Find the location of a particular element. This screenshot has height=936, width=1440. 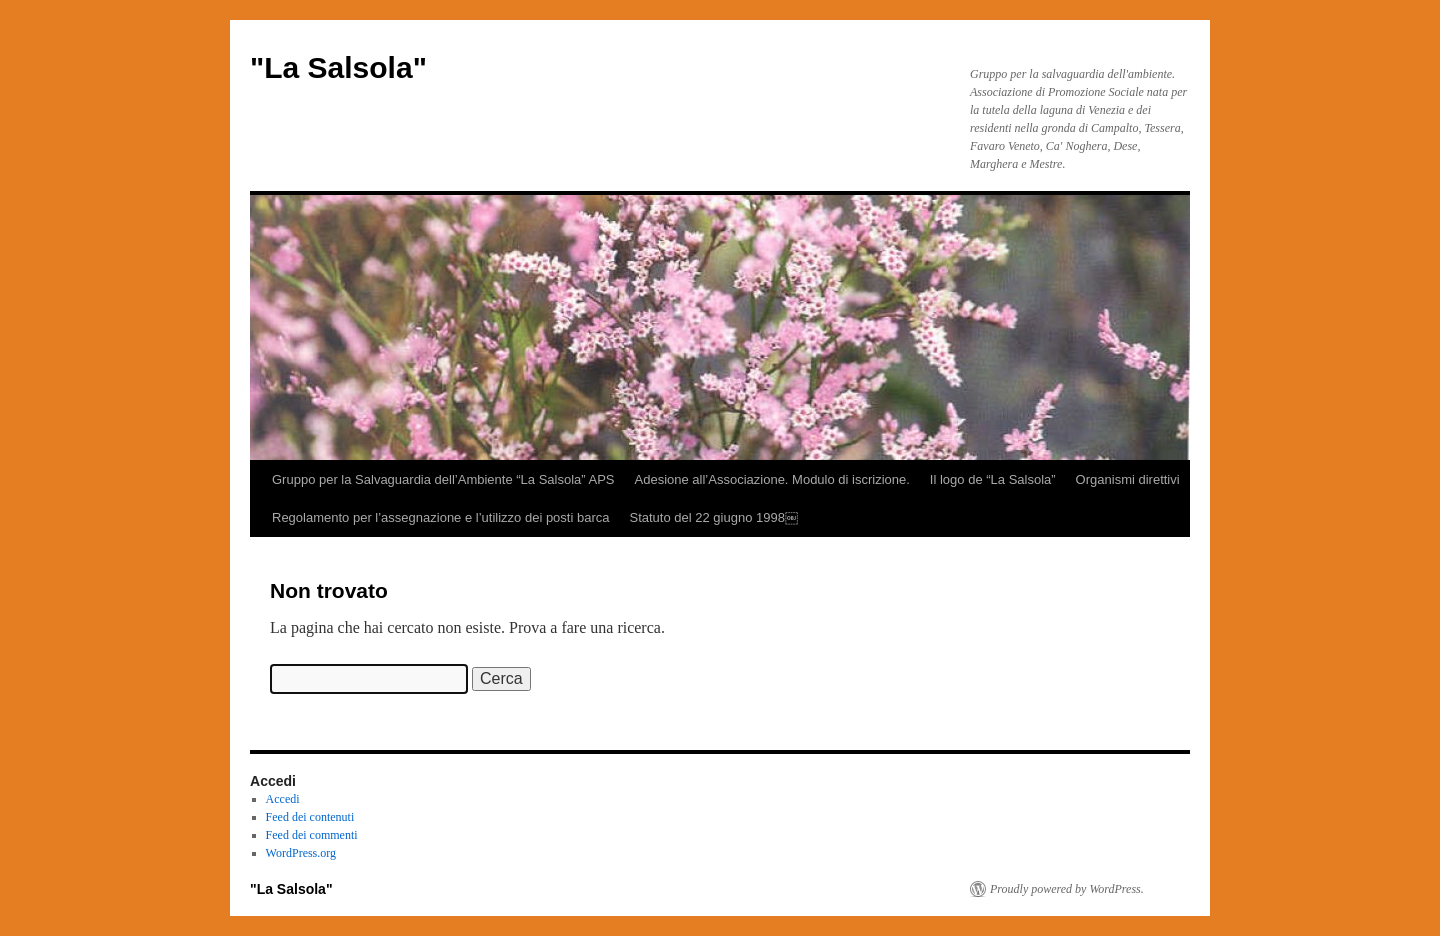

Organismi direttivi is located at coordinates (1128, 479).